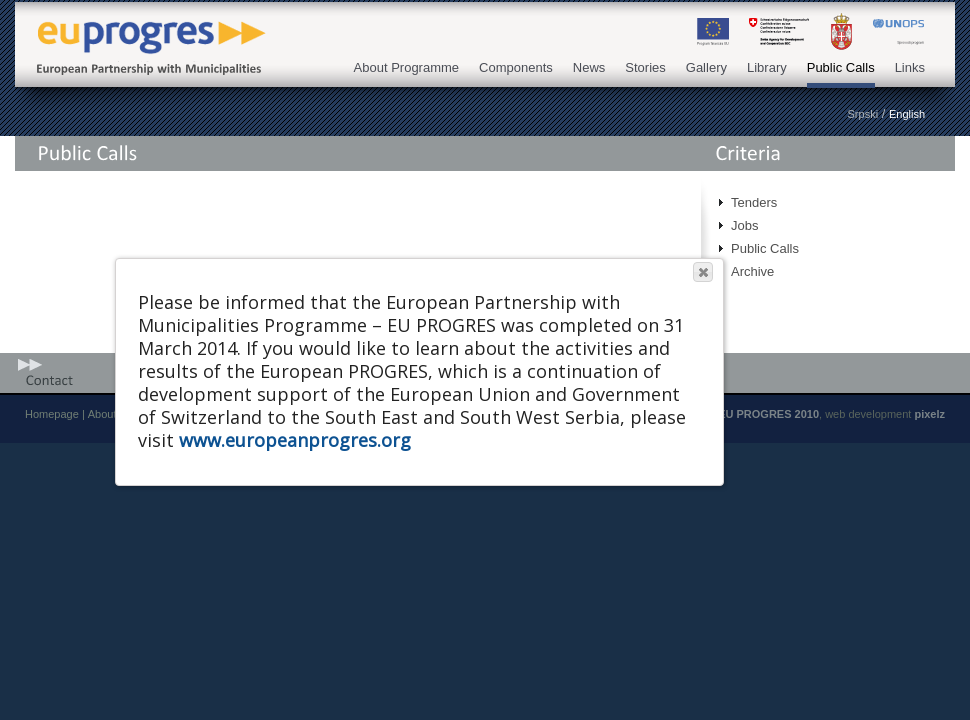 This screenshot has height=720, width=970. I want to click on © EU PROGRES 2010, so click(763, 414).